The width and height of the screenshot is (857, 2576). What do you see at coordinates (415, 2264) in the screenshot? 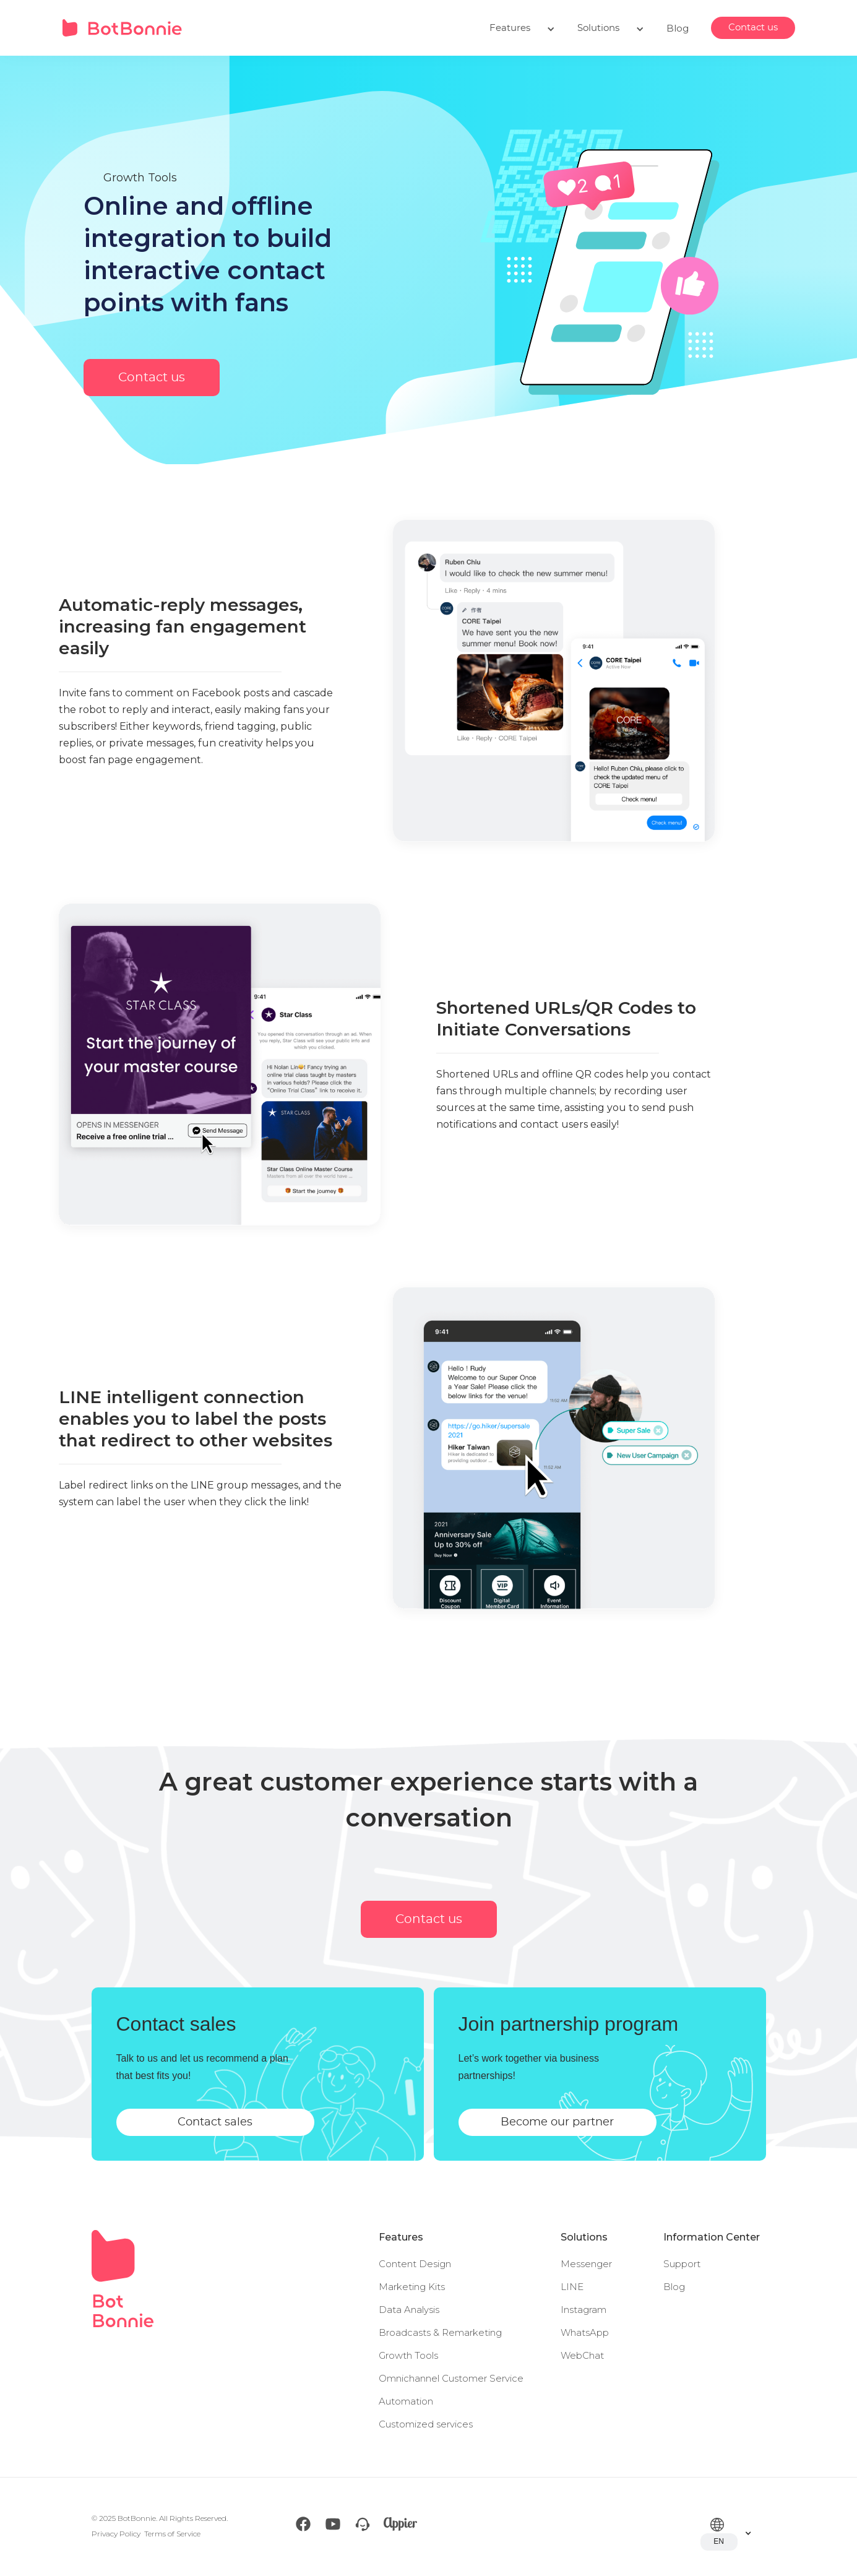
I see `Content Design` at bounding box center [415, 2264].